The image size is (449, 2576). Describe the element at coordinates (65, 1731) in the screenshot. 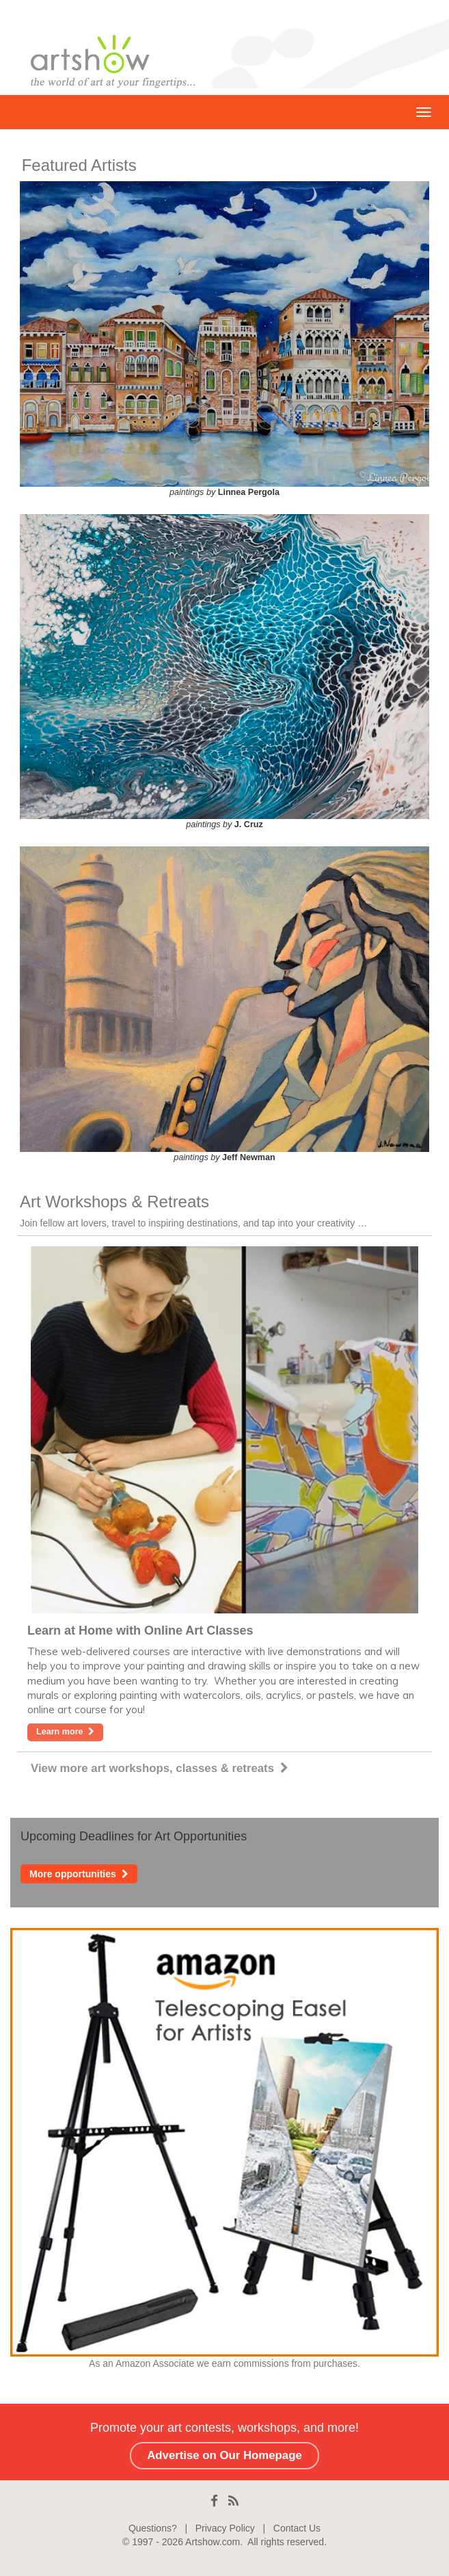

I see `Learn more [button]` at that location.